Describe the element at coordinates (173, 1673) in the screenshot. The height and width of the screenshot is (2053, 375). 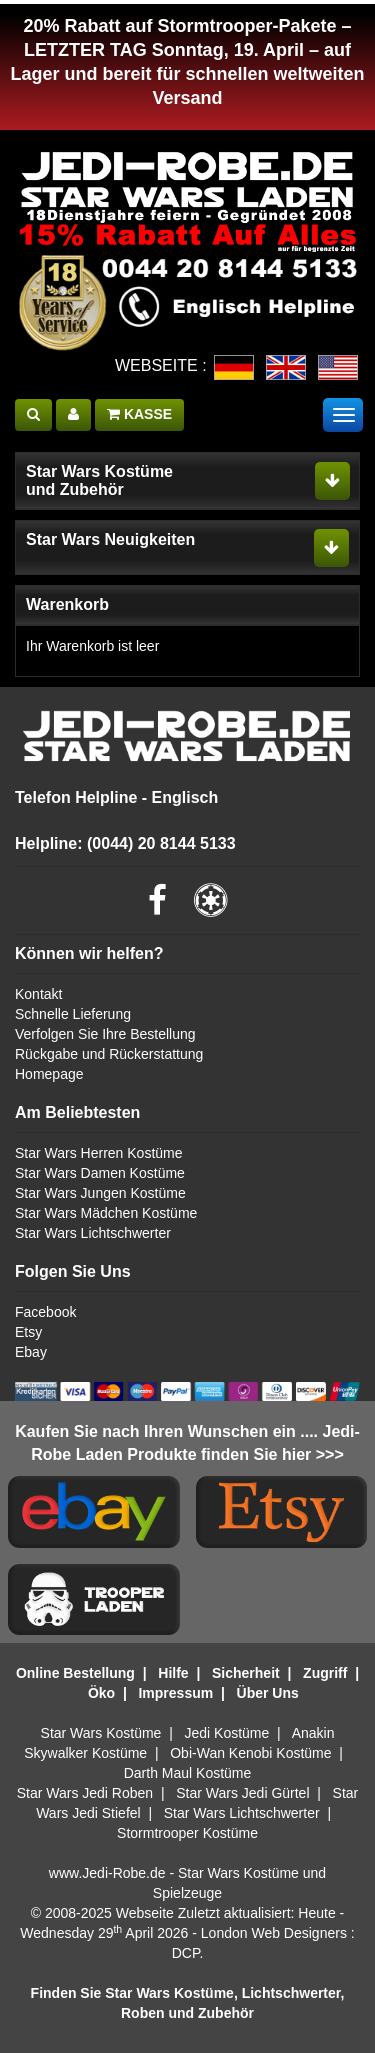
I see `Hilfe` at that location.